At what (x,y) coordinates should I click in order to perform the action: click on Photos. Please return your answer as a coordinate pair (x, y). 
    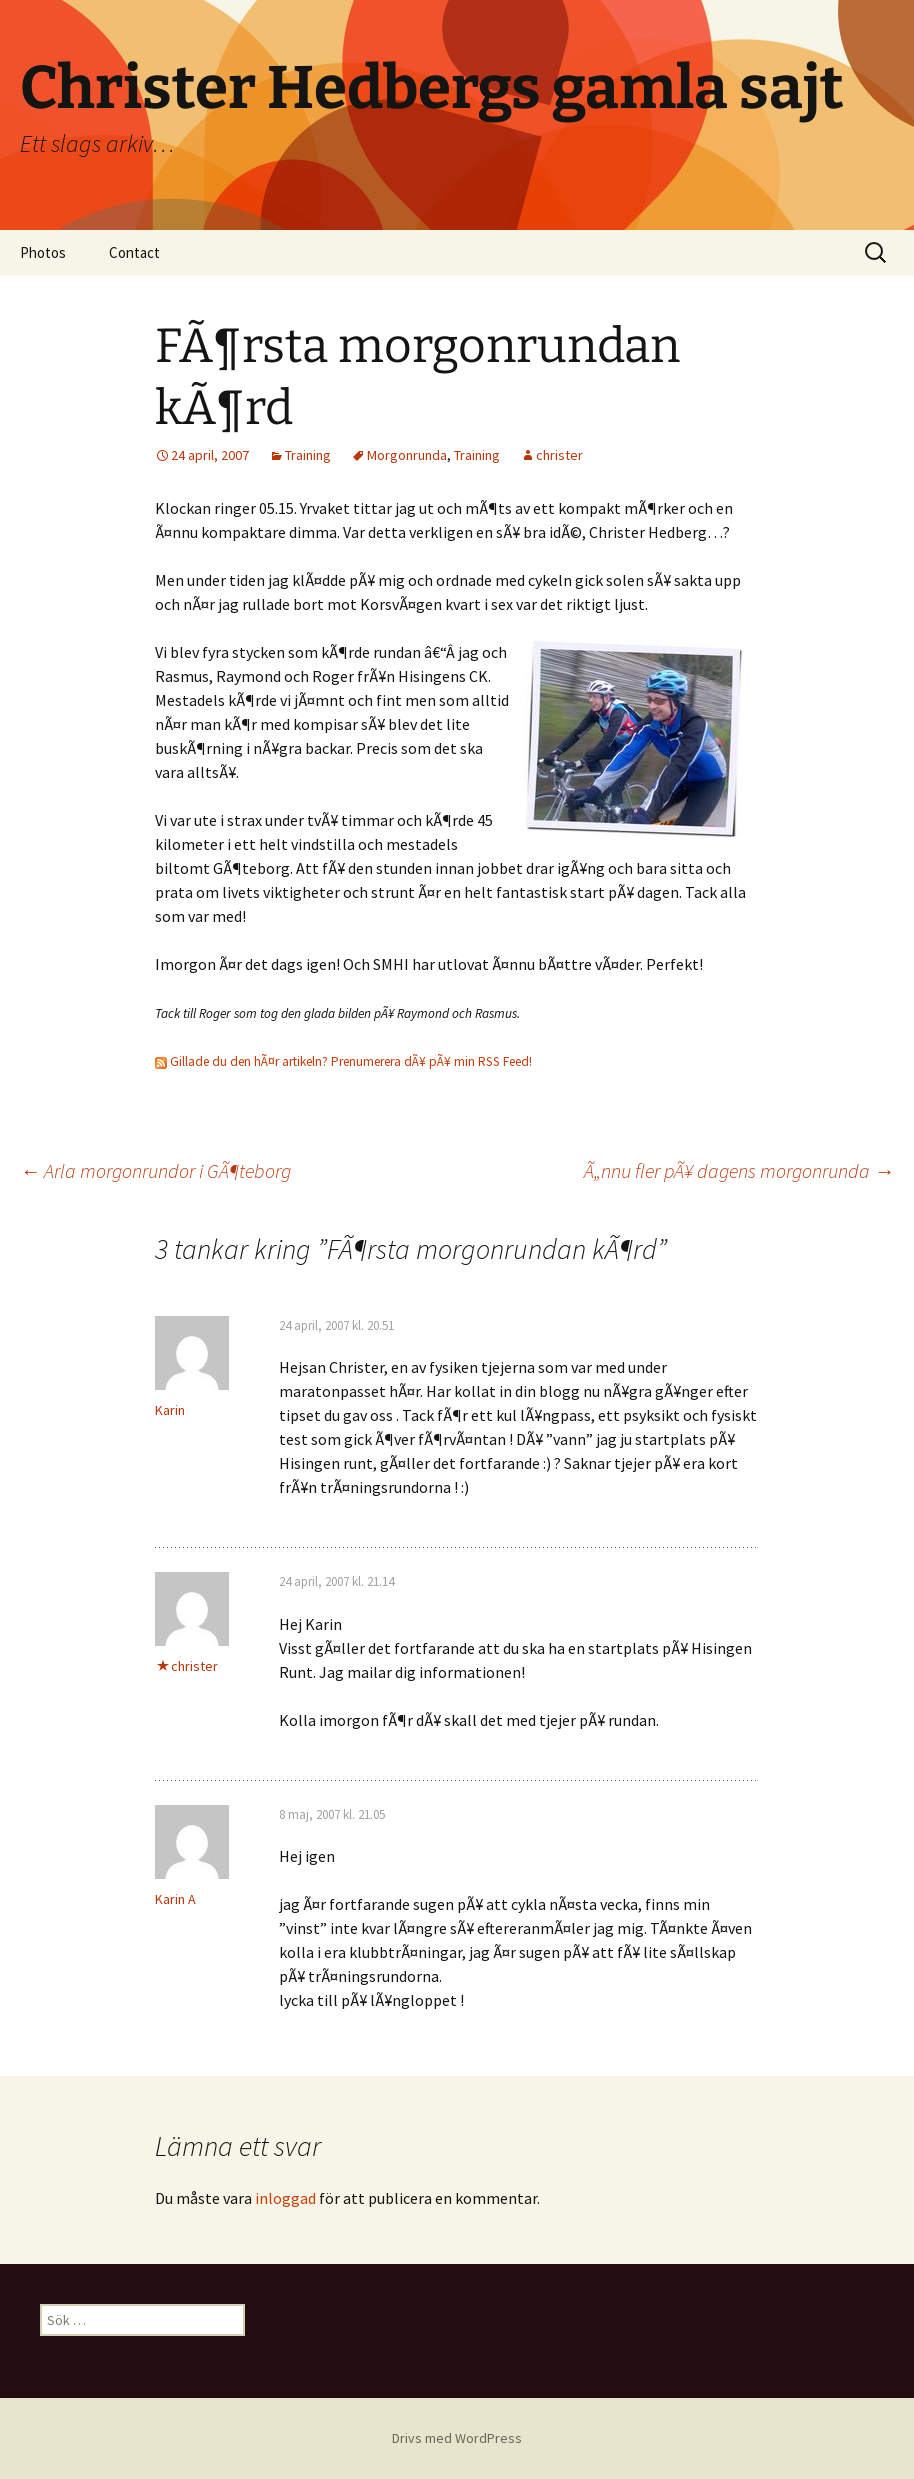
    Looking at the image, I should click on (43, 252).